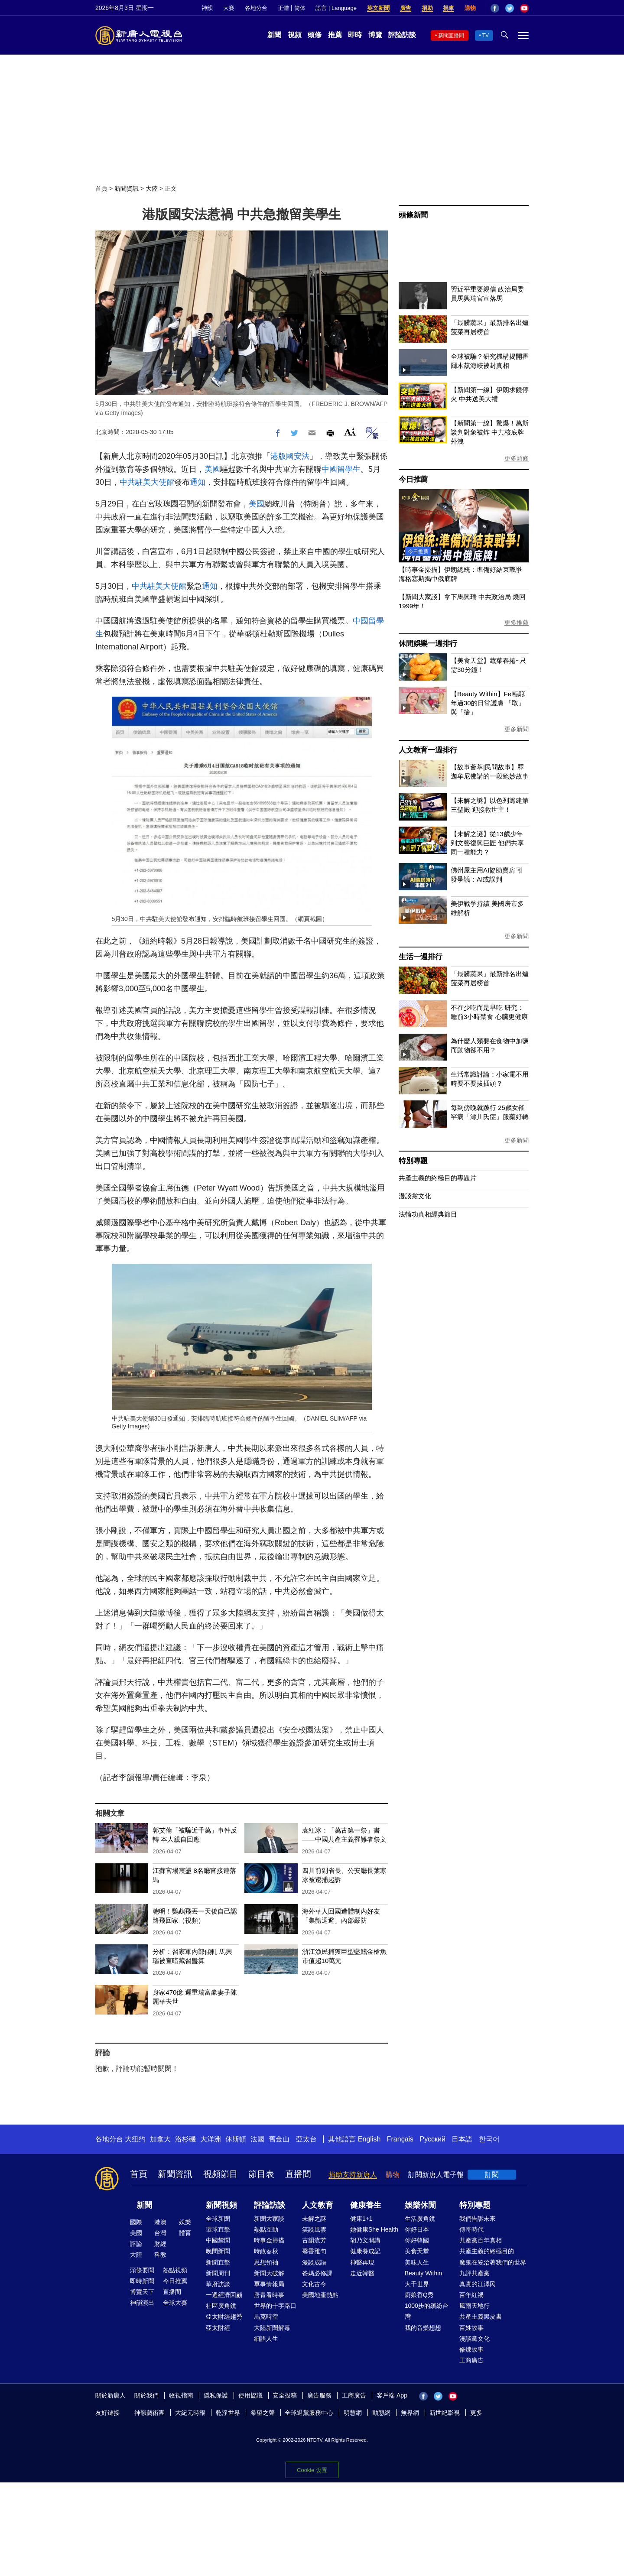 Image resolution: width=624 pixels, height=2576 pixels. Describe the element at coordinates (471, 2327) in the screenshot. I see `百姓故事` at that location.